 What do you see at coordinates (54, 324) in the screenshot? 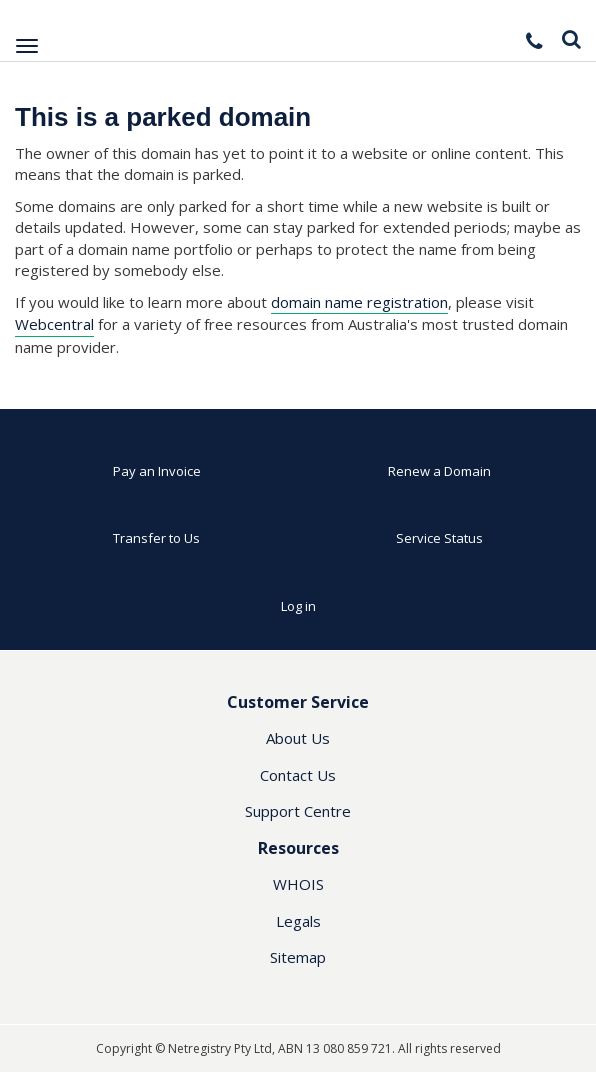
I see `Webcentral` at bounding box center [54, 324].